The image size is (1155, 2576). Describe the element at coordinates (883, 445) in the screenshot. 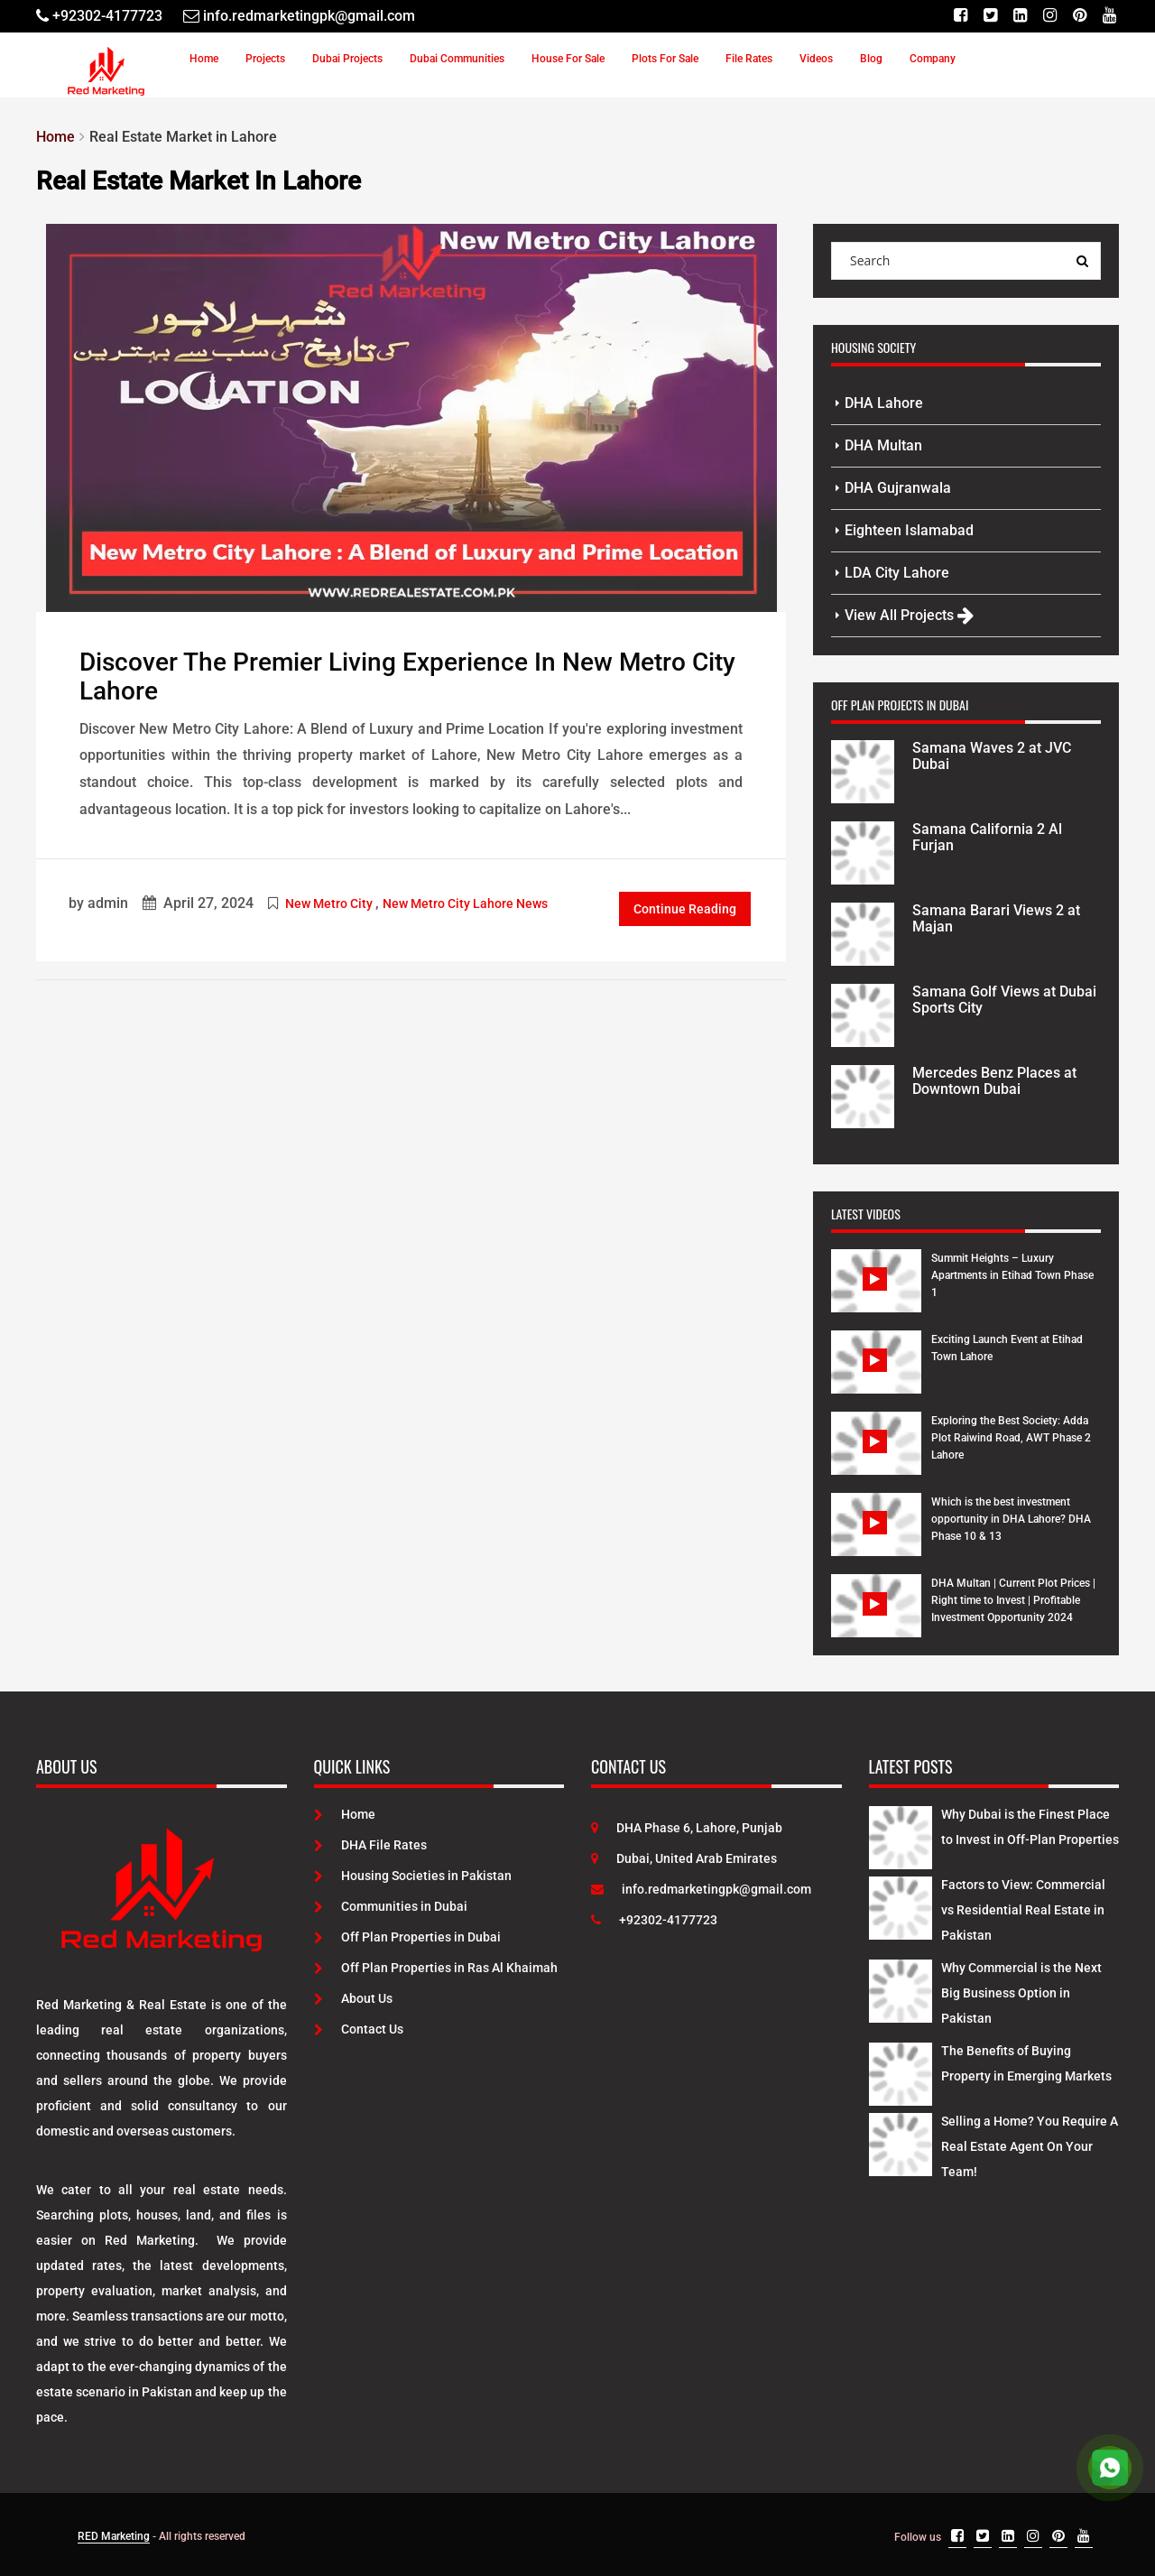

I see `DHA Multan` at that location.